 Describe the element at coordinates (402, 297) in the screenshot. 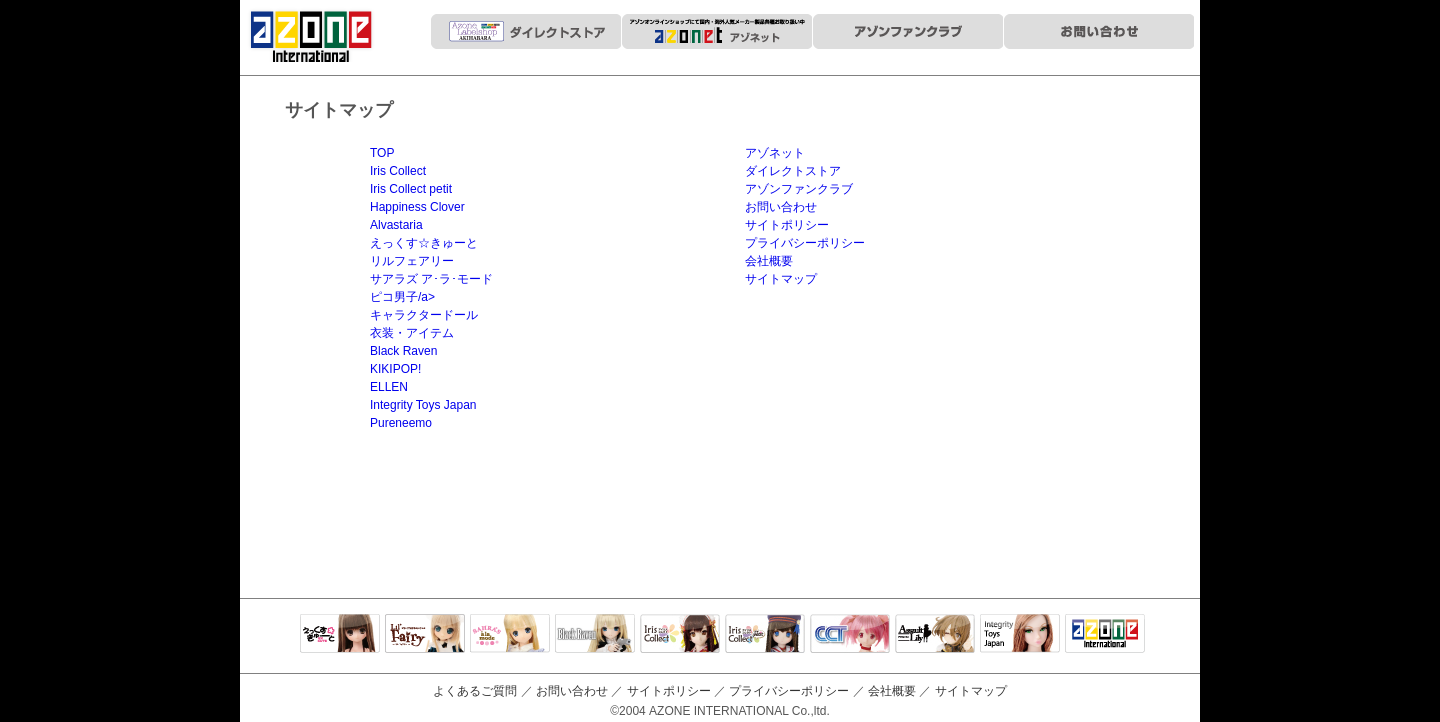

I see `ピコ男子/a>` at that location.